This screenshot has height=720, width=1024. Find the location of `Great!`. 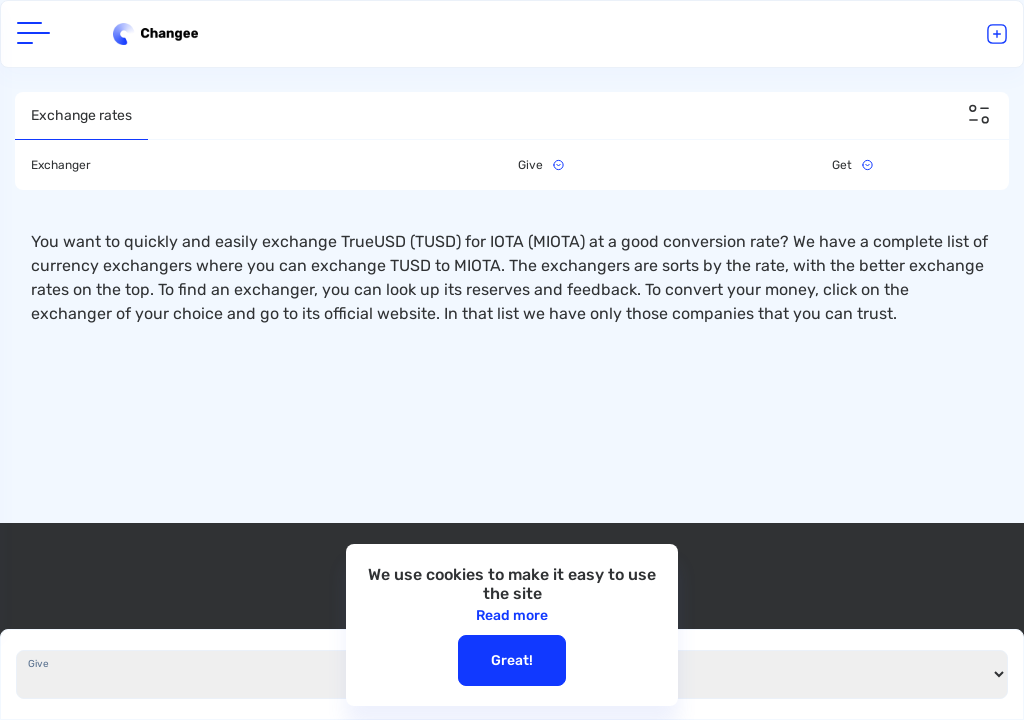

Great! is located at coordinates (512, 660).